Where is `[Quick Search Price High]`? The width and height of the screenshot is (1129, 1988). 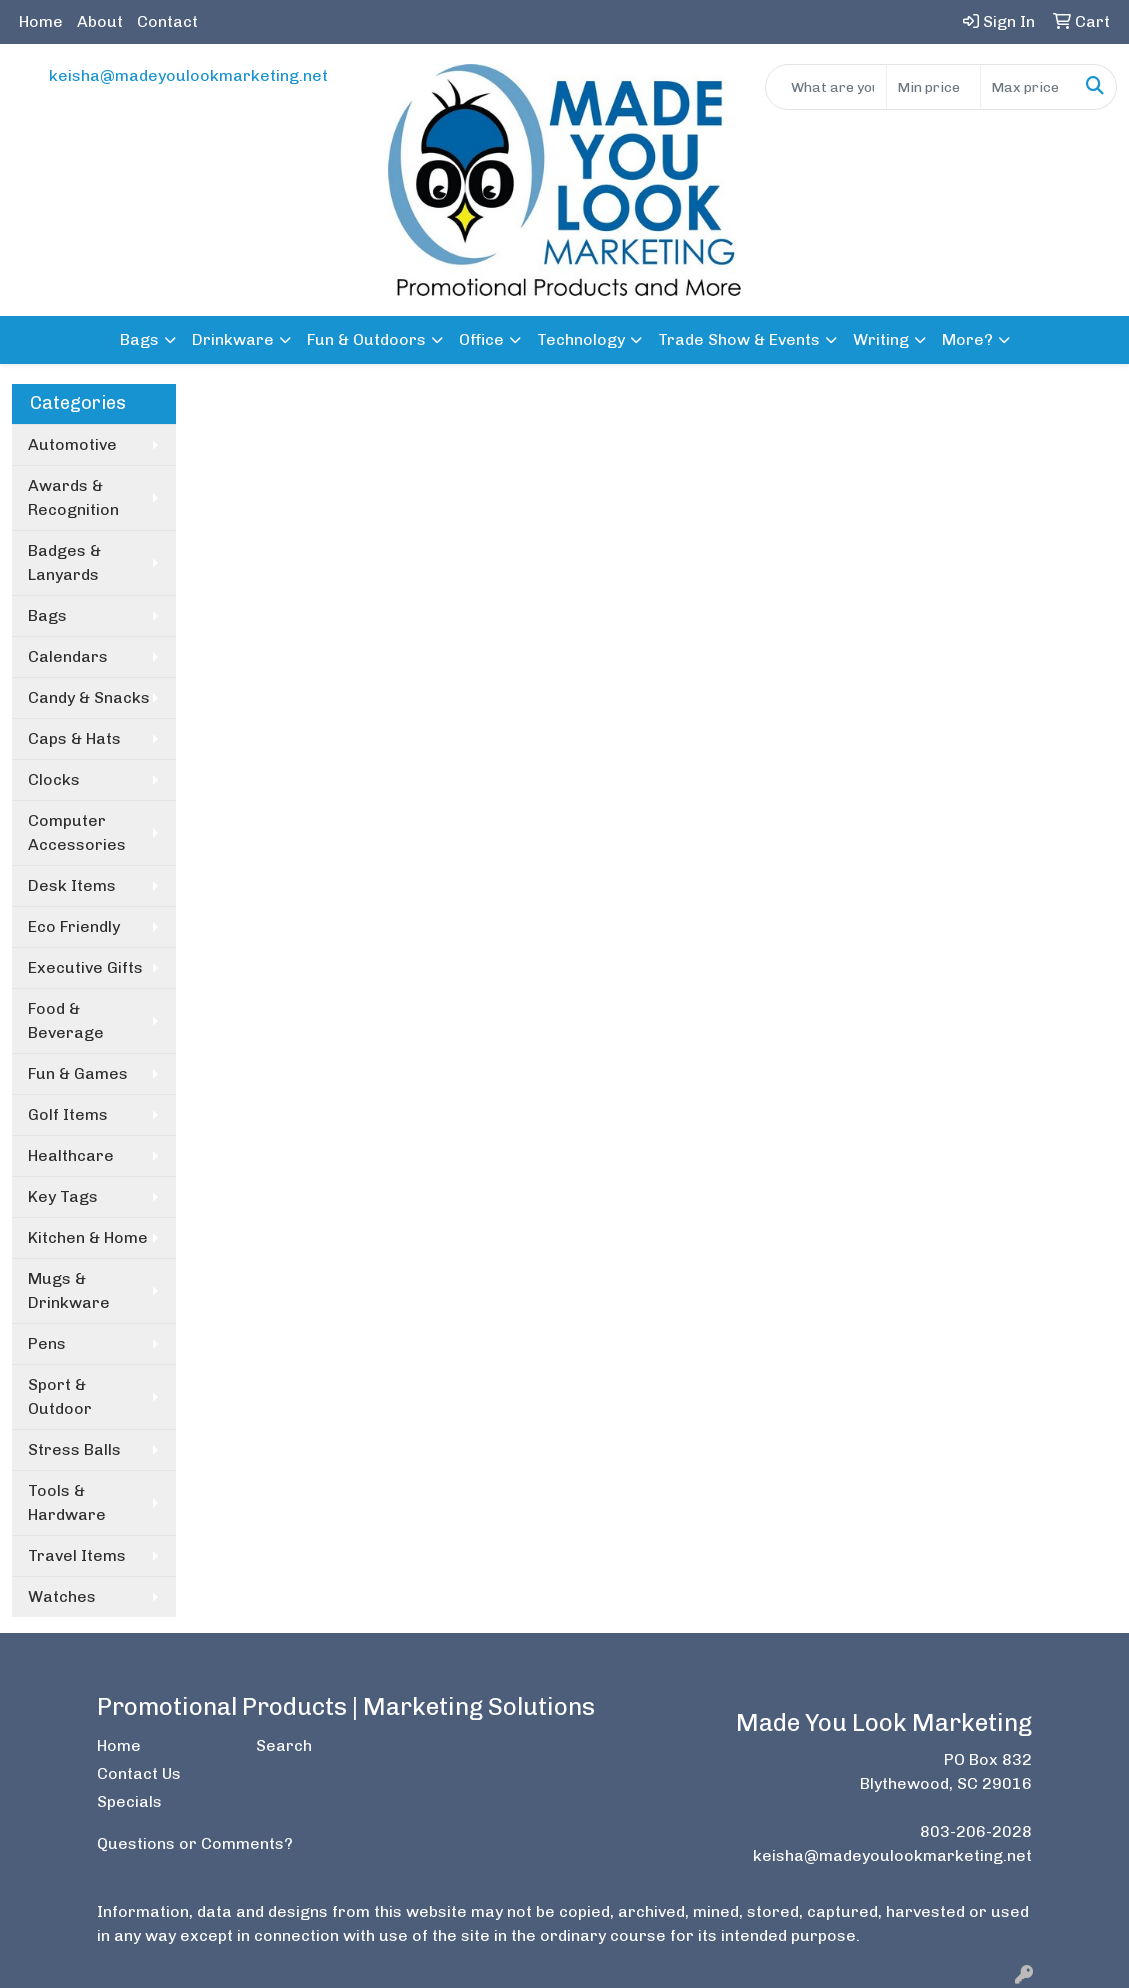
[Quick Search Price High] is located at coordinates (1027, 87).